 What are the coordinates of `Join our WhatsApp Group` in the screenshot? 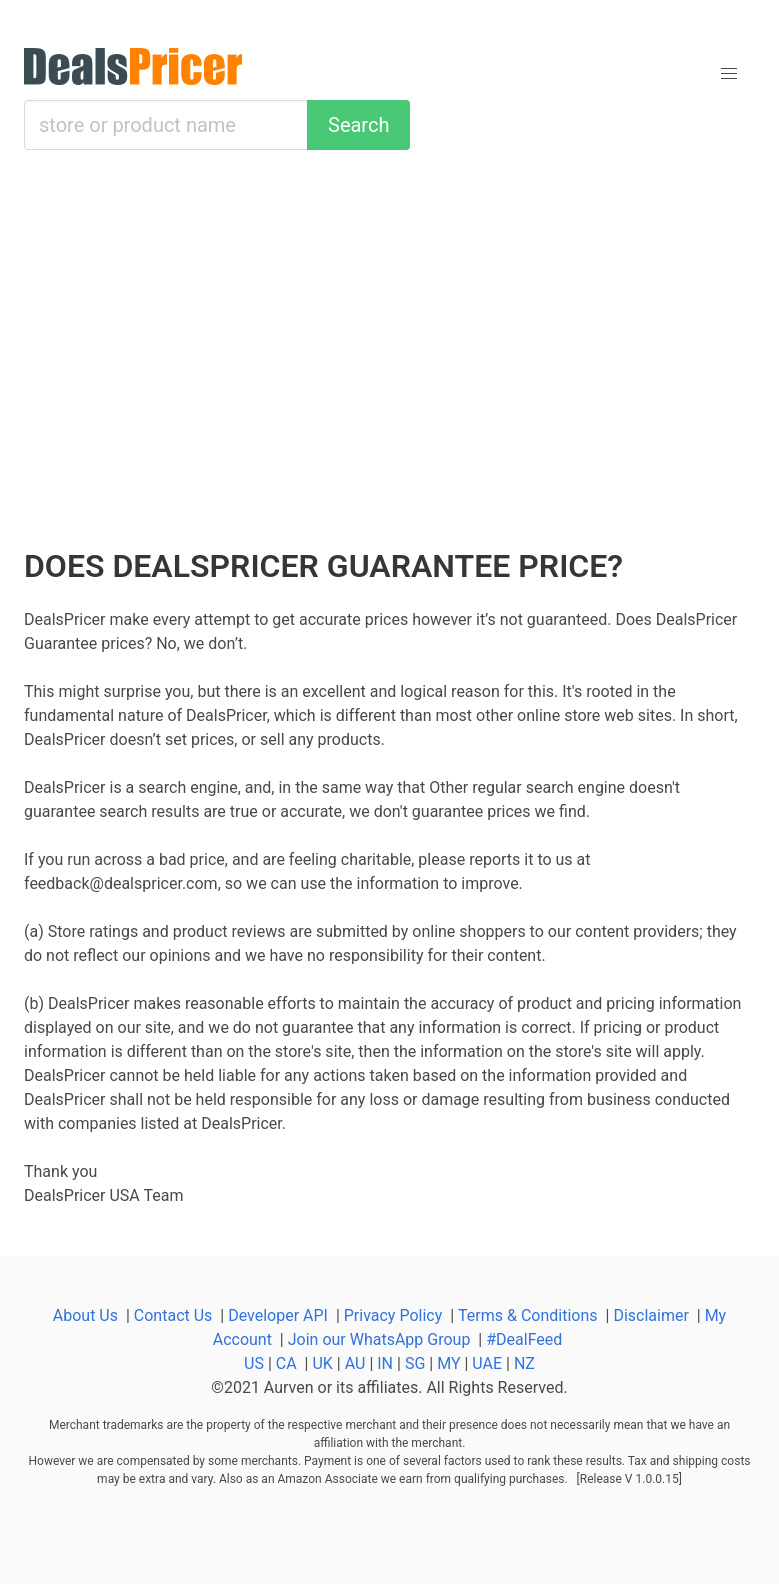 It's located at (379, 1339).